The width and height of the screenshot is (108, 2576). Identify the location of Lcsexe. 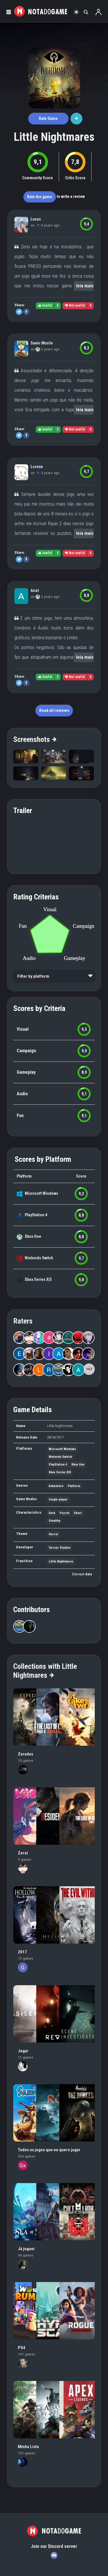
(37, 466).